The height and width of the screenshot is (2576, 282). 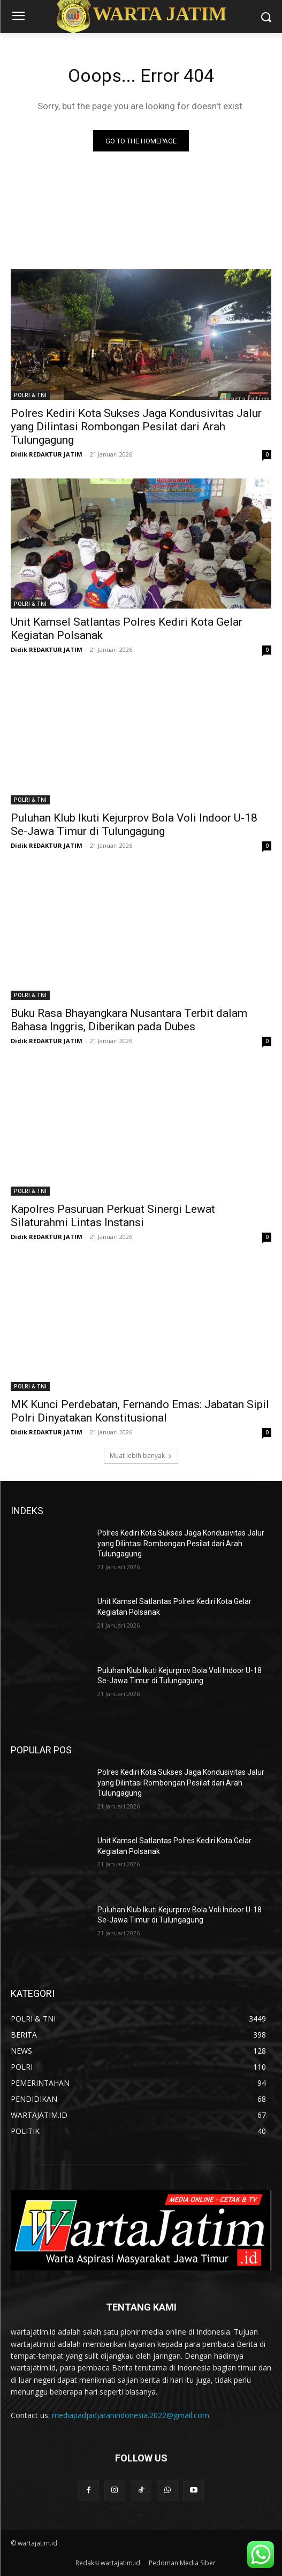 What do you see at coordinates (141, 1455) in the screenshot?
I see `Muat lebih banyak` at bounding box center [141, 1455].